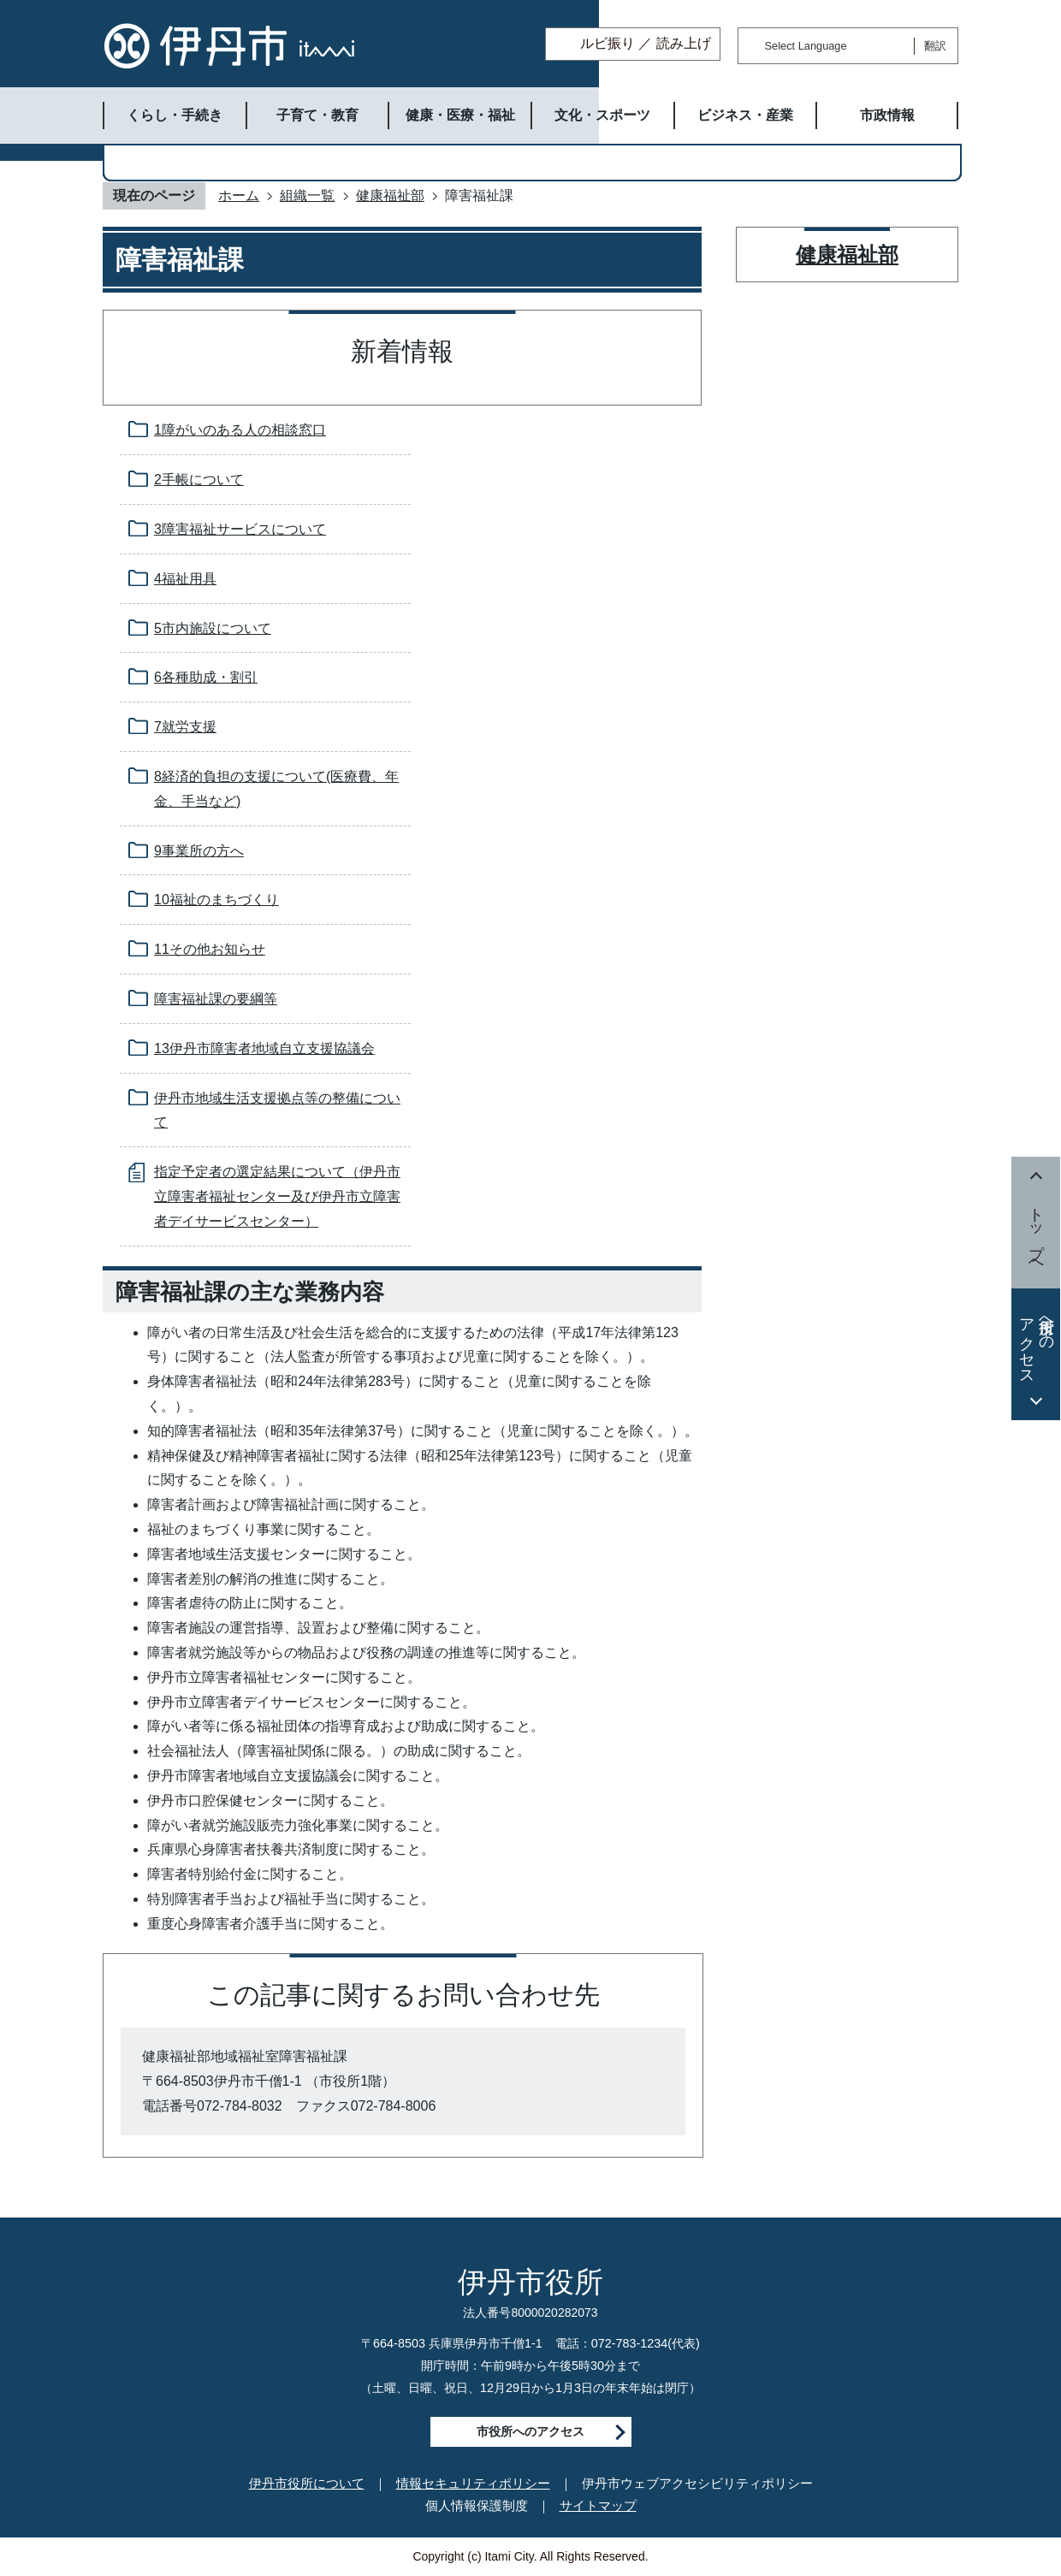 This screenshot has height=2576, width=1061. Describe the element at coordinates (390, 195) in the screenshot. I see `健康福祉部` at that location.